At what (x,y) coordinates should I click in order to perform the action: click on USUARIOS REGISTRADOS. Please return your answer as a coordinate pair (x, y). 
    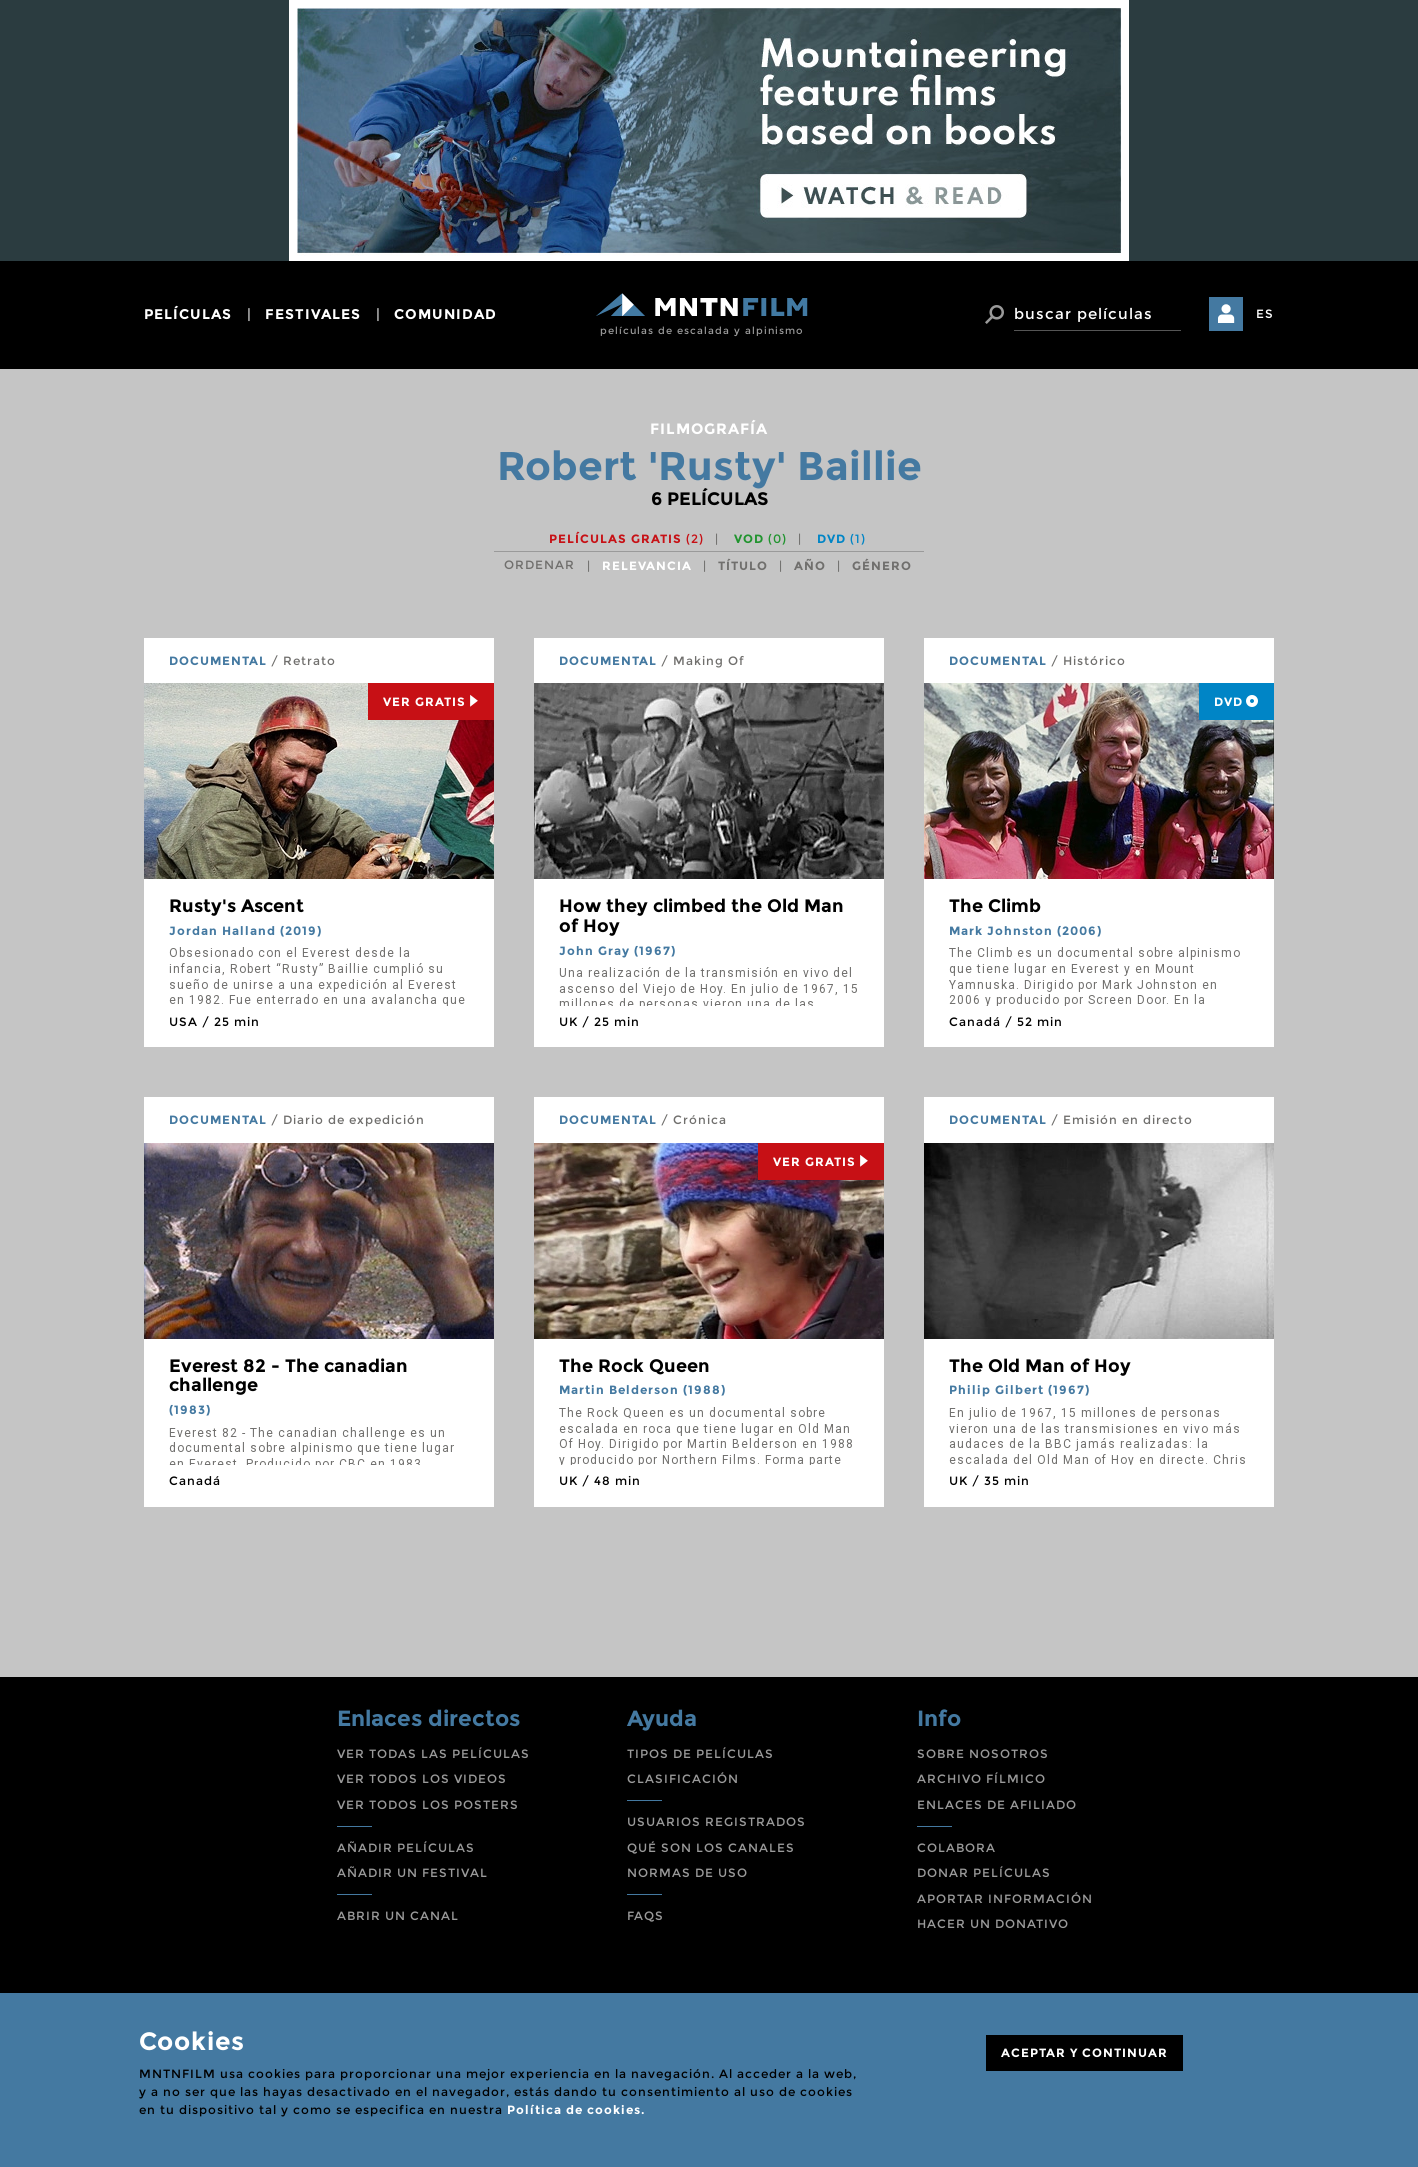
    Looking at the image, I should click on (716, 1821).